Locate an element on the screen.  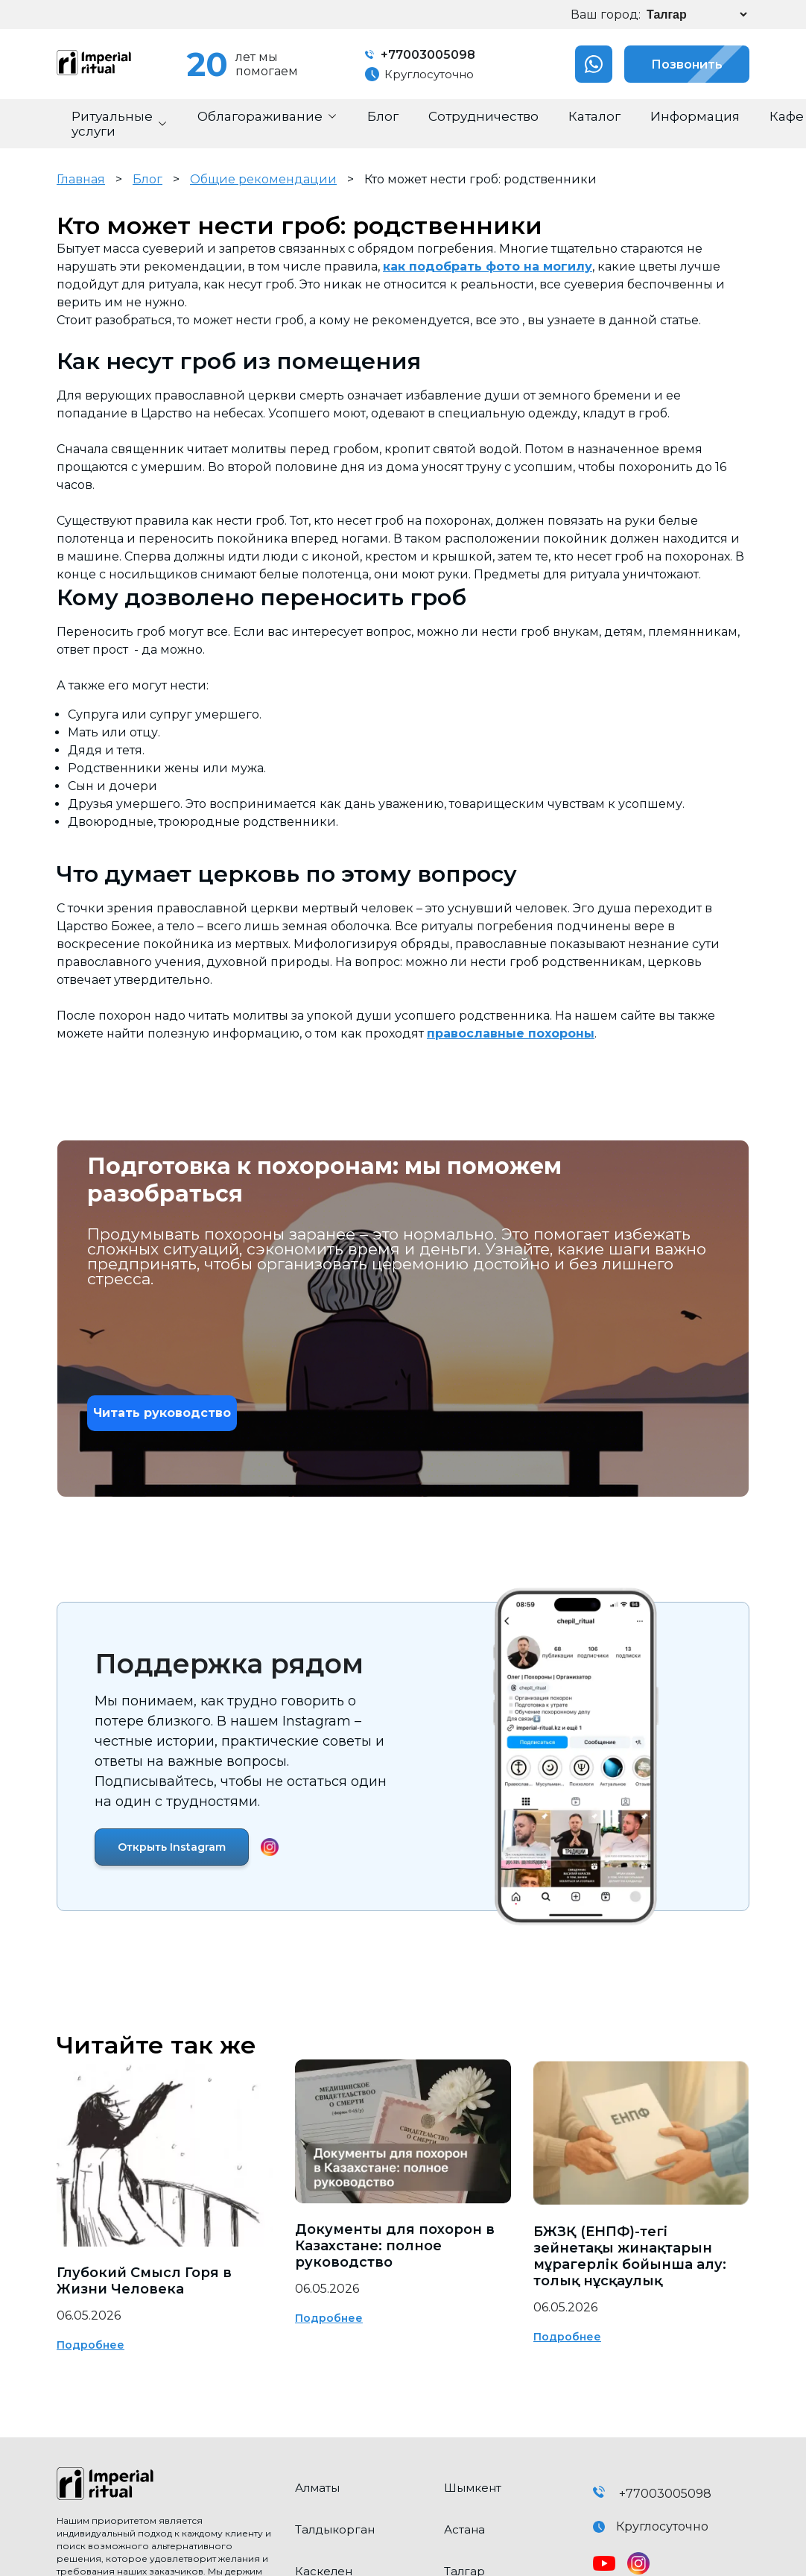
+77003005098 is located at coordinates (420, 55).